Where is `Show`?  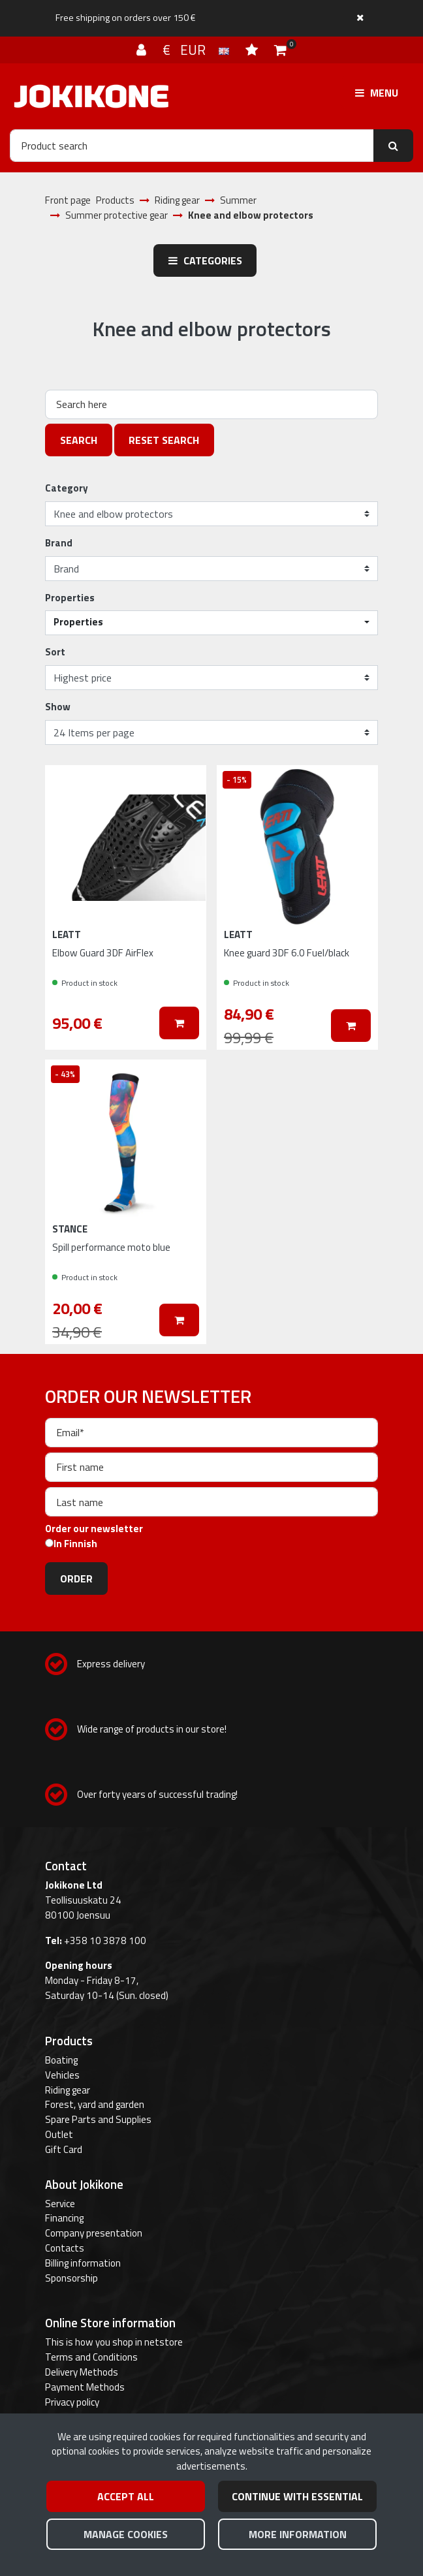 Show is located at coordinates (57, 707).